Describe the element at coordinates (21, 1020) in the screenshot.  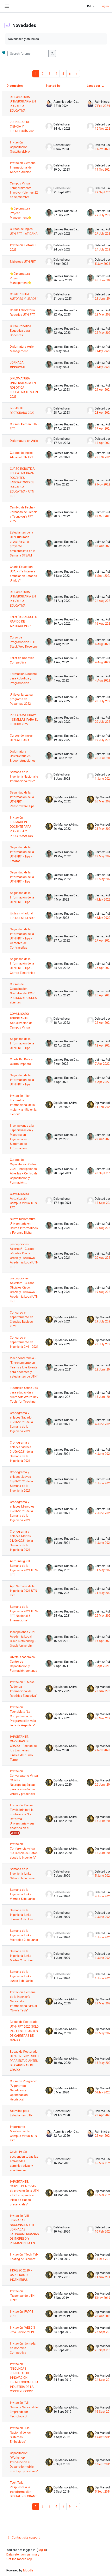
I see `COMUNICADO IMPORTANTE: Actualización de Campus Virtual` at that location.